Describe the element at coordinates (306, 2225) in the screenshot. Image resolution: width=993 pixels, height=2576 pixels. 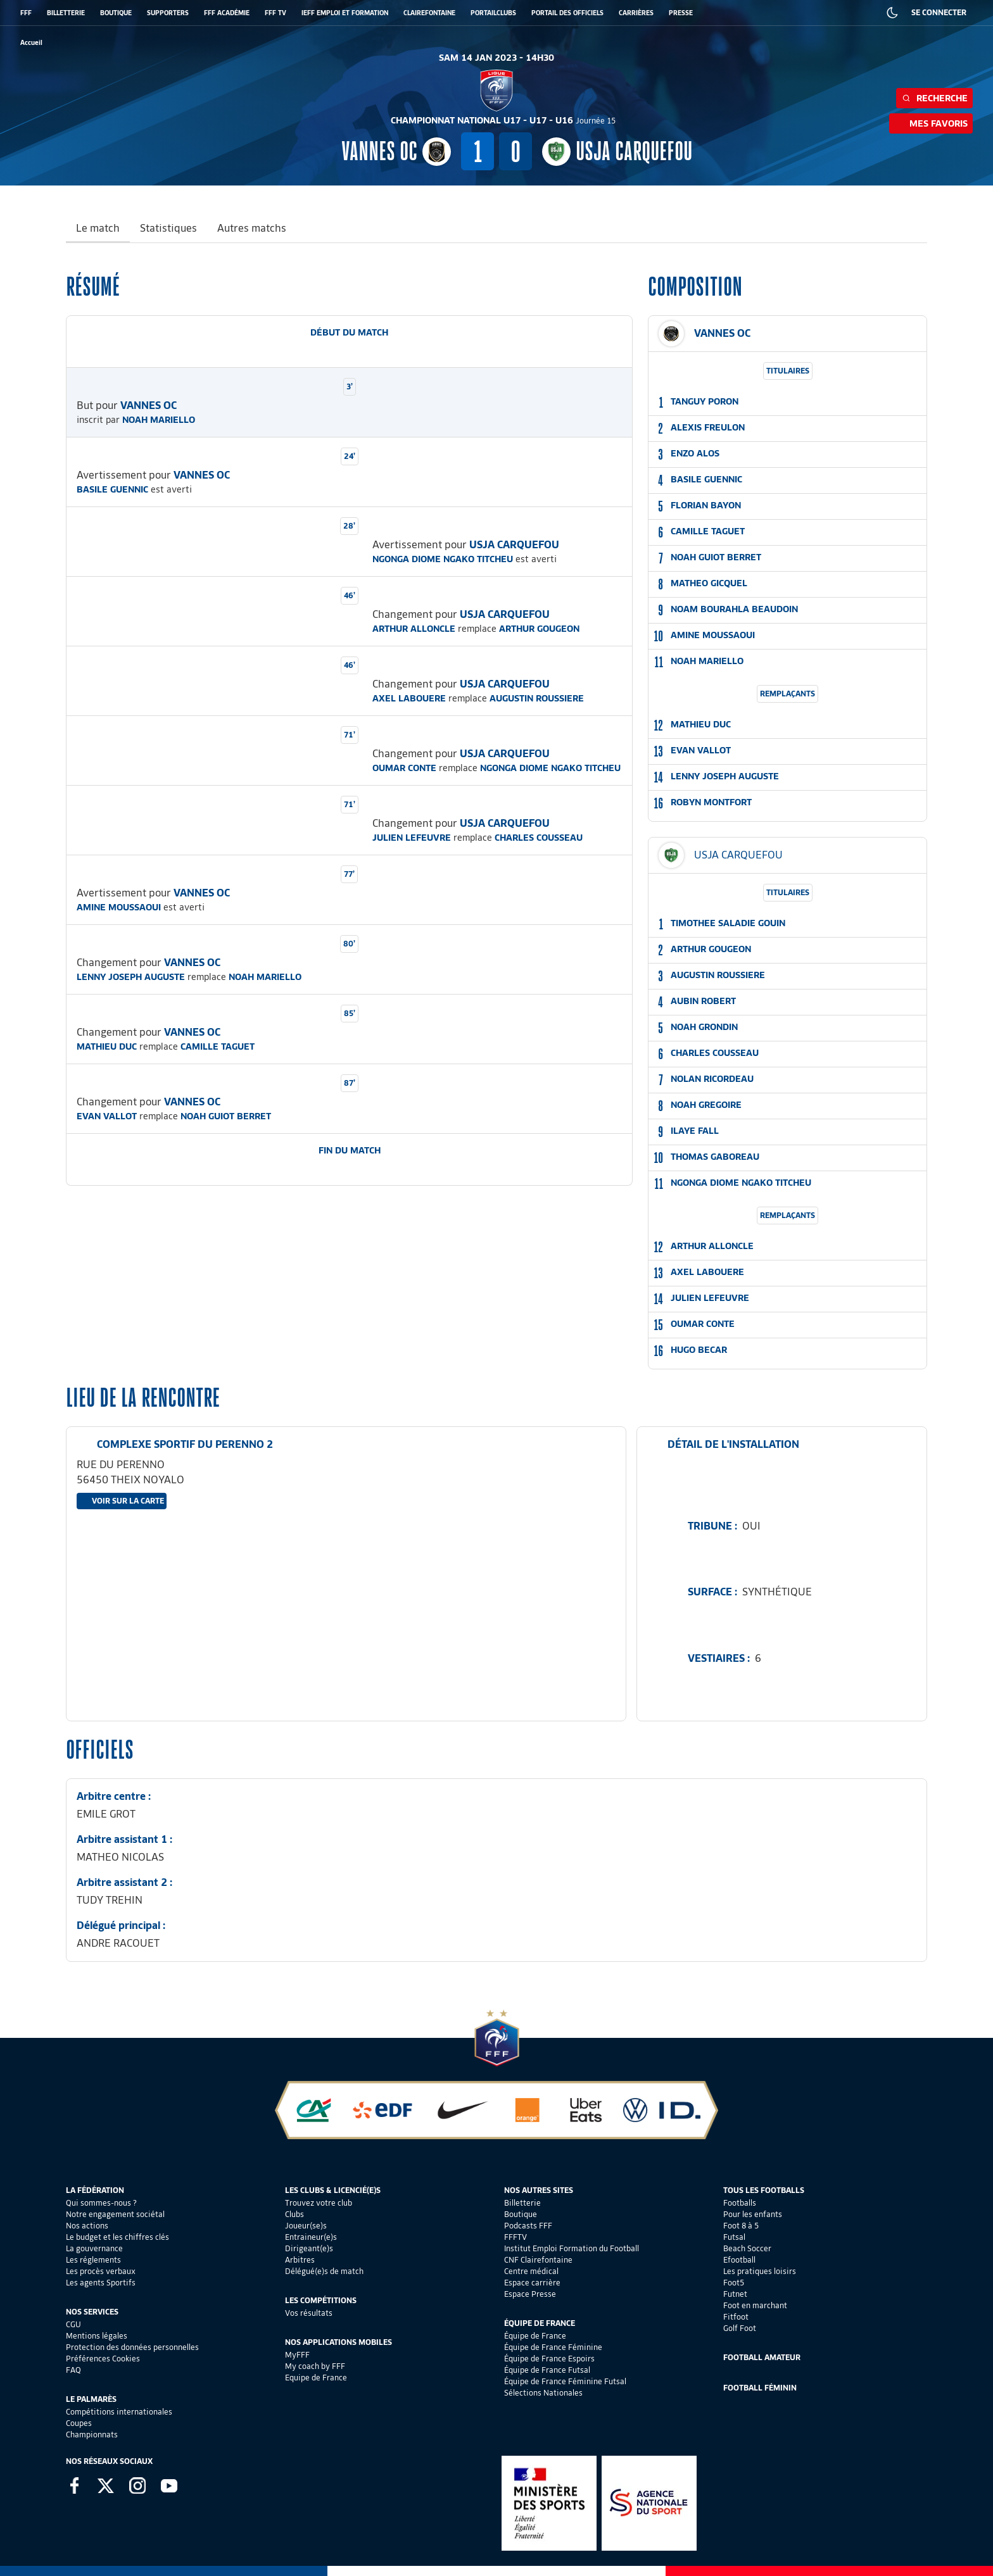
I see `Joueur(se)s` at that location.